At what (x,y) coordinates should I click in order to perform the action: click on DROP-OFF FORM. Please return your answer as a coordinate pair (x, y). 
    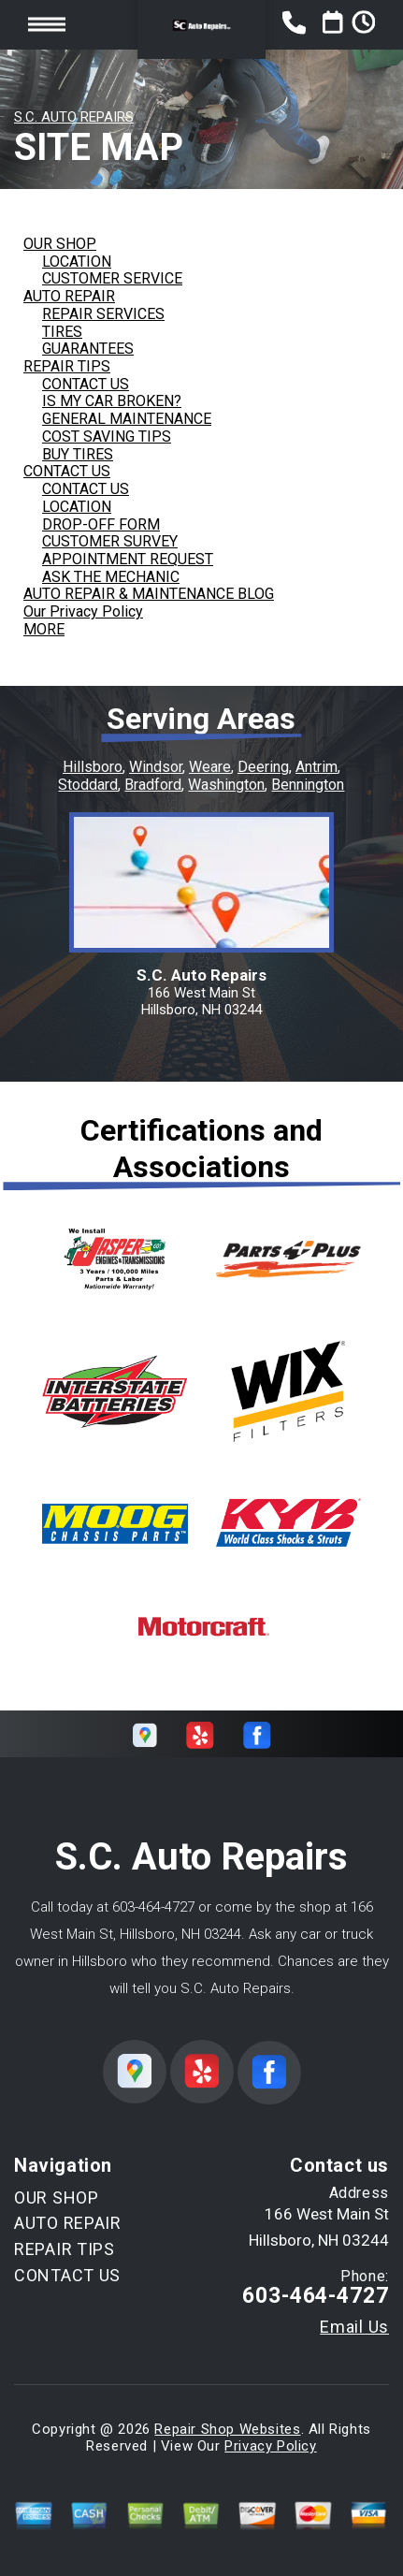
    Looking at the image, I should click on (101, 524).